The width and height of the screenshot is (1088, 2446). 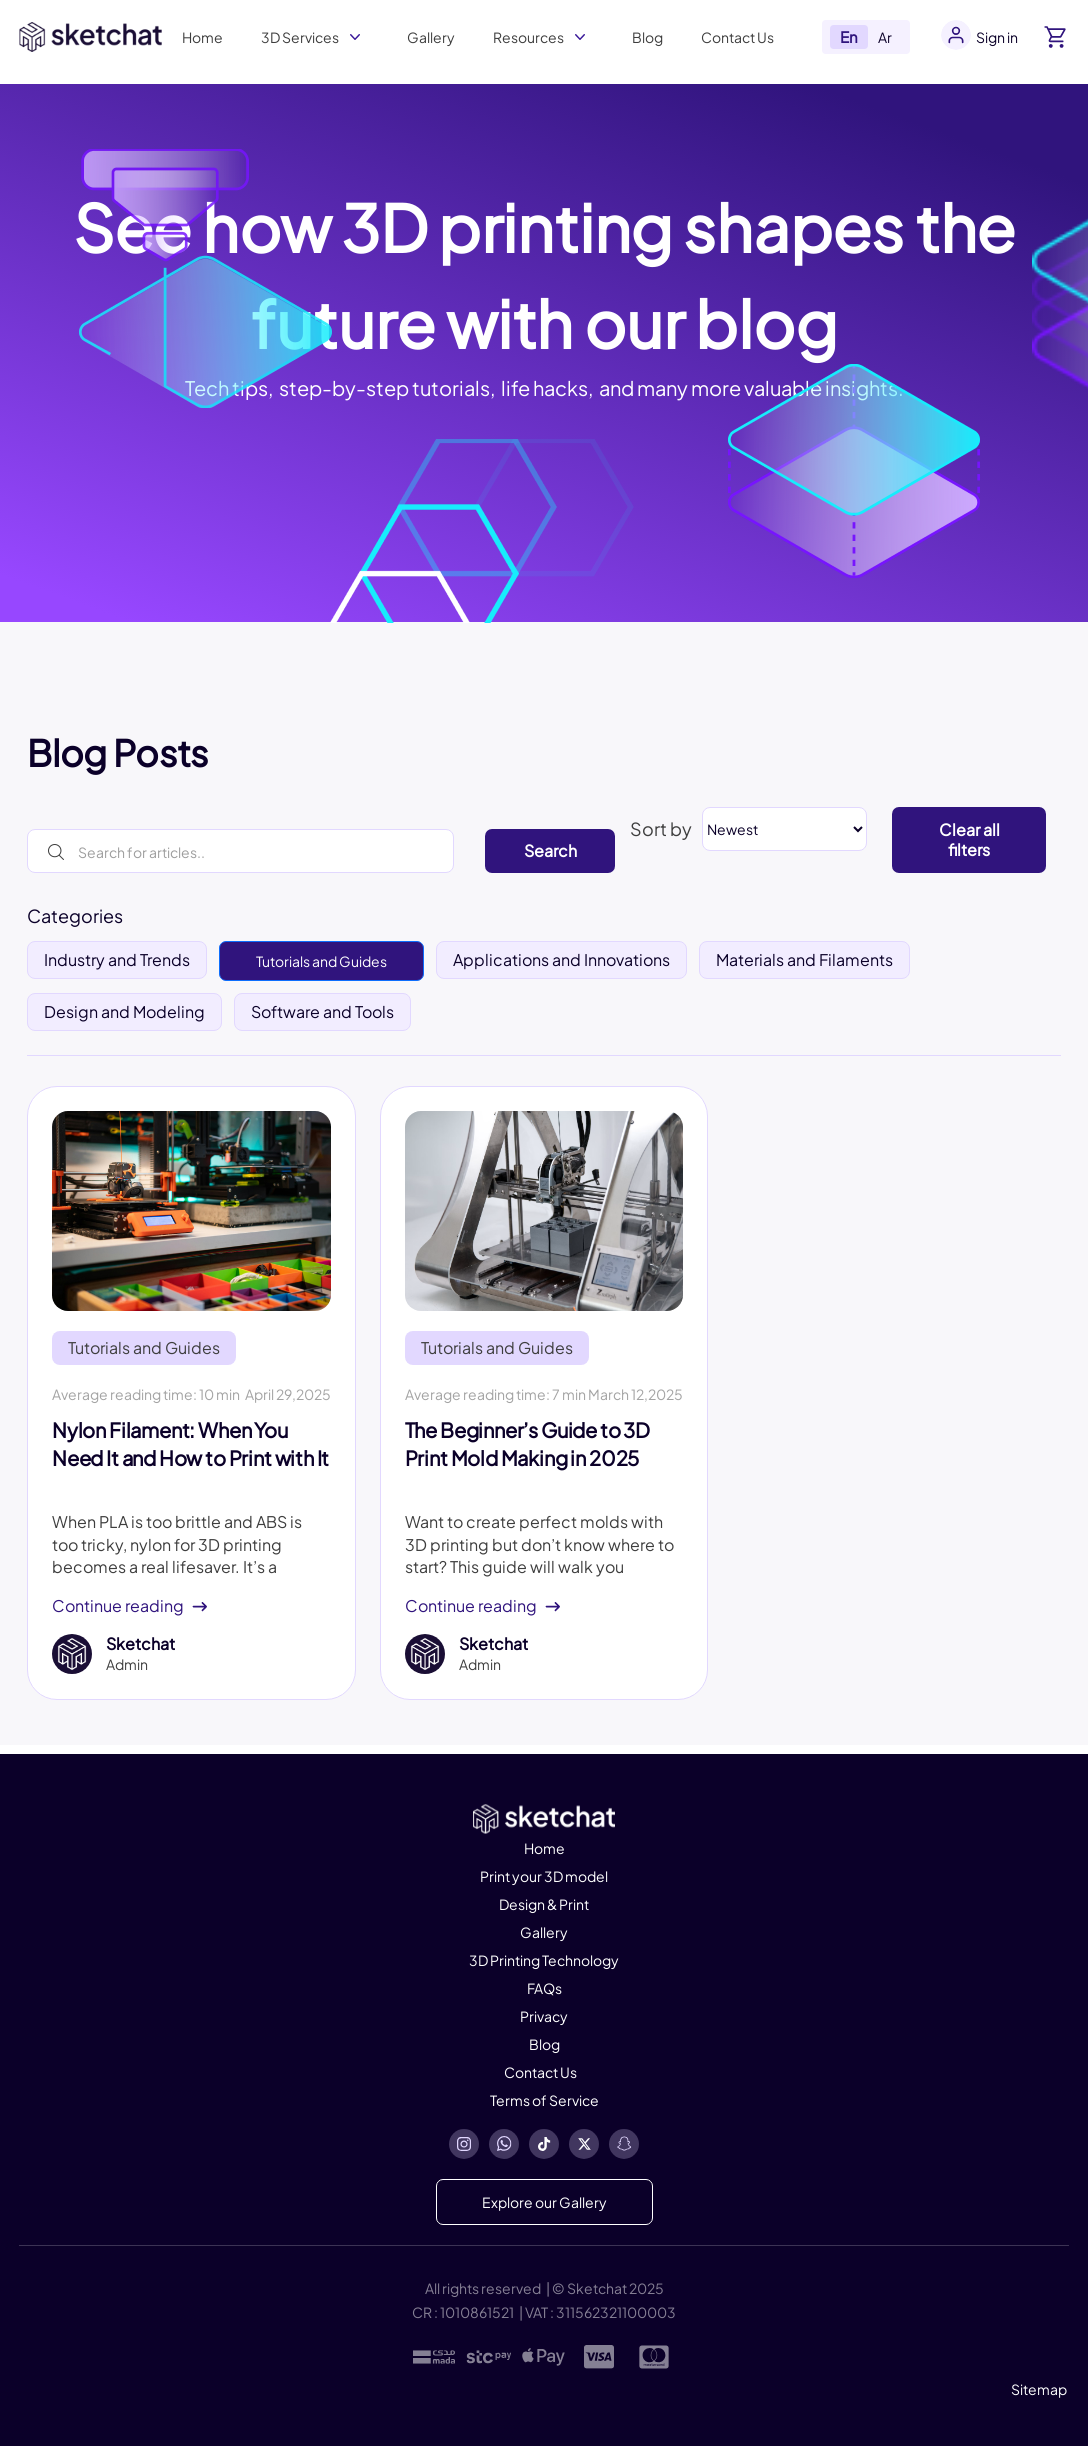 I want to click on Sitemap, so click(x=1039, y=2389).